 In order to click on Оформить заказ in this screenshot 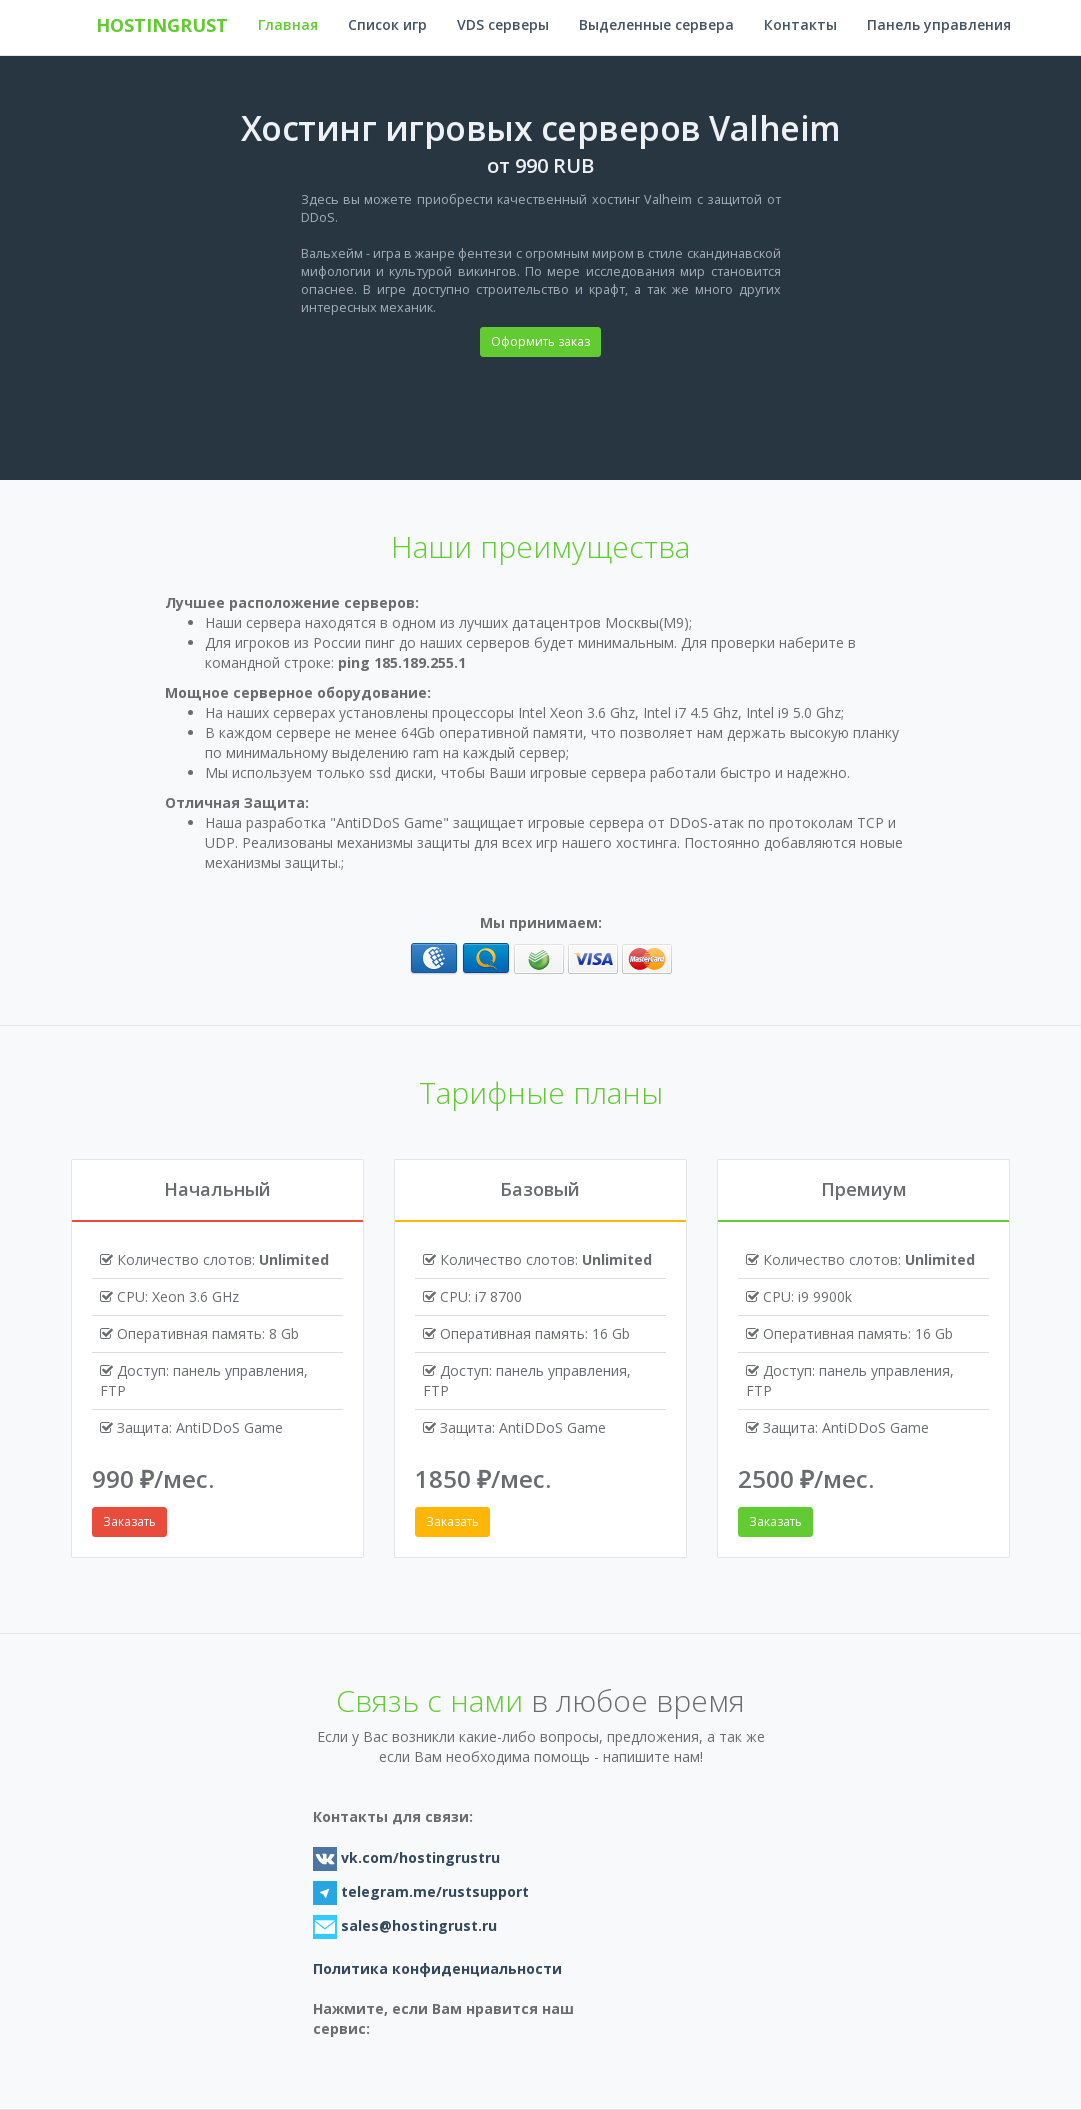, I will do `click(540, 341)`.